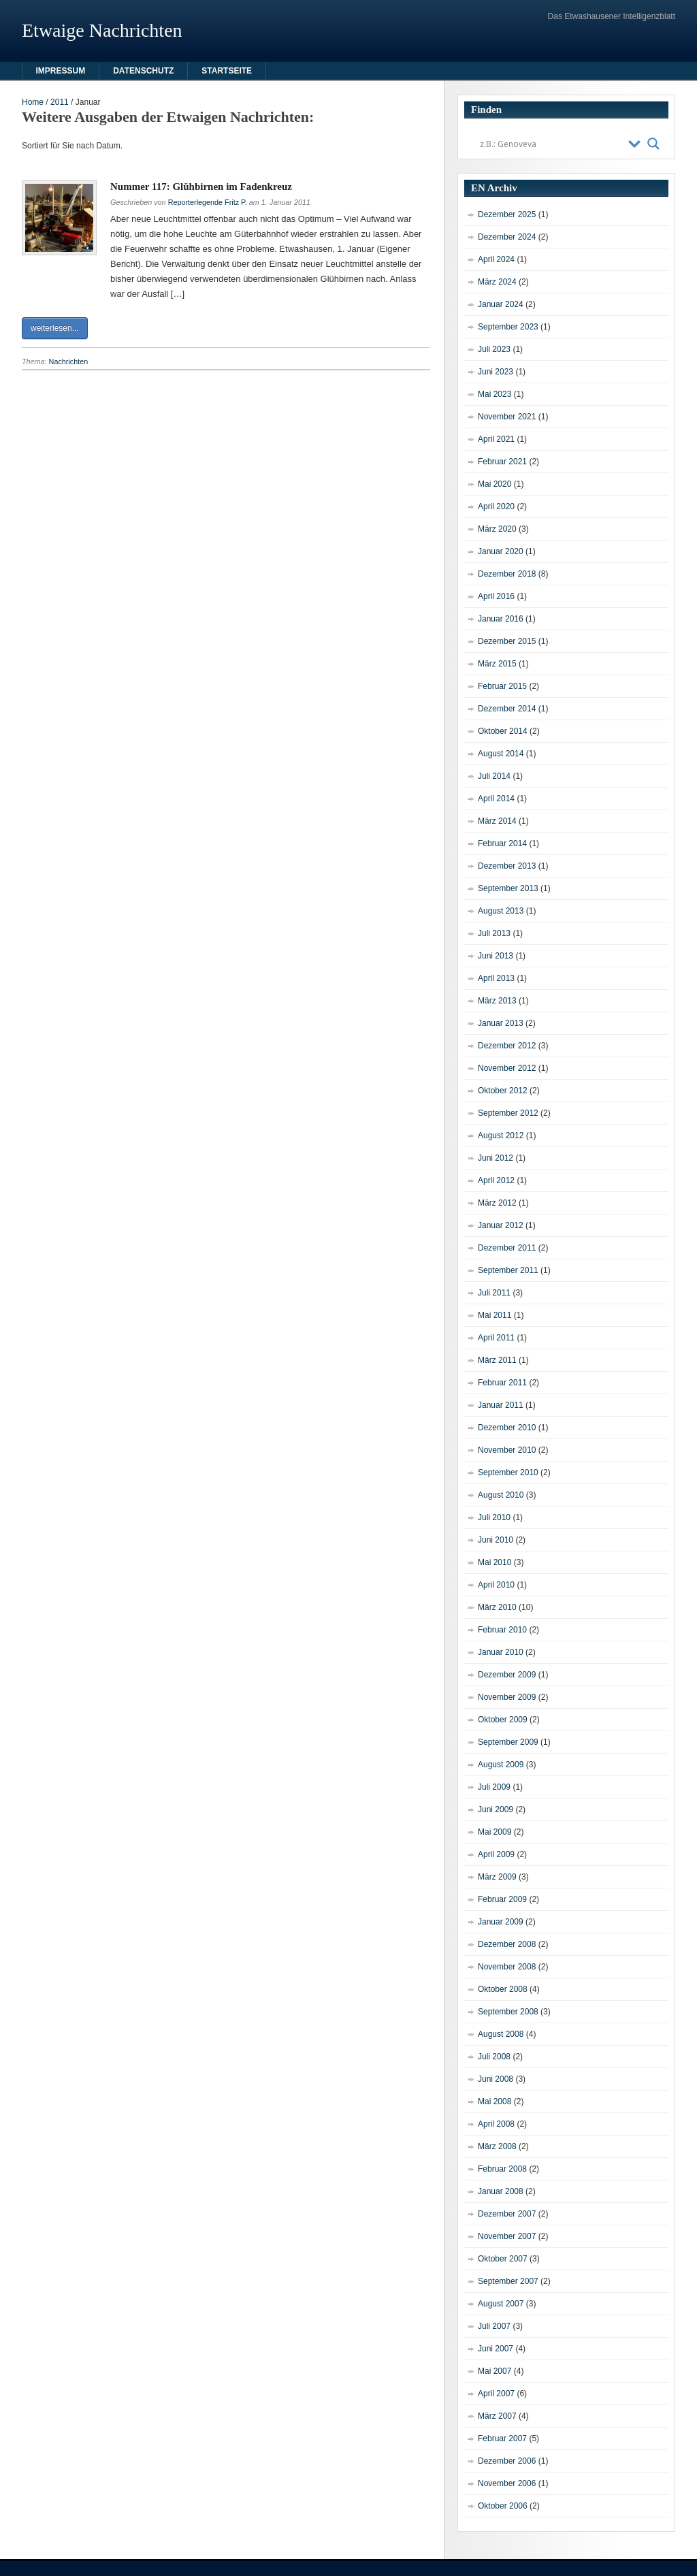 The width and height of the screenshot is (697, 2576). Describe the element at coordinates (550, 143) in the screenshot. I see `[Search input]` at that location.